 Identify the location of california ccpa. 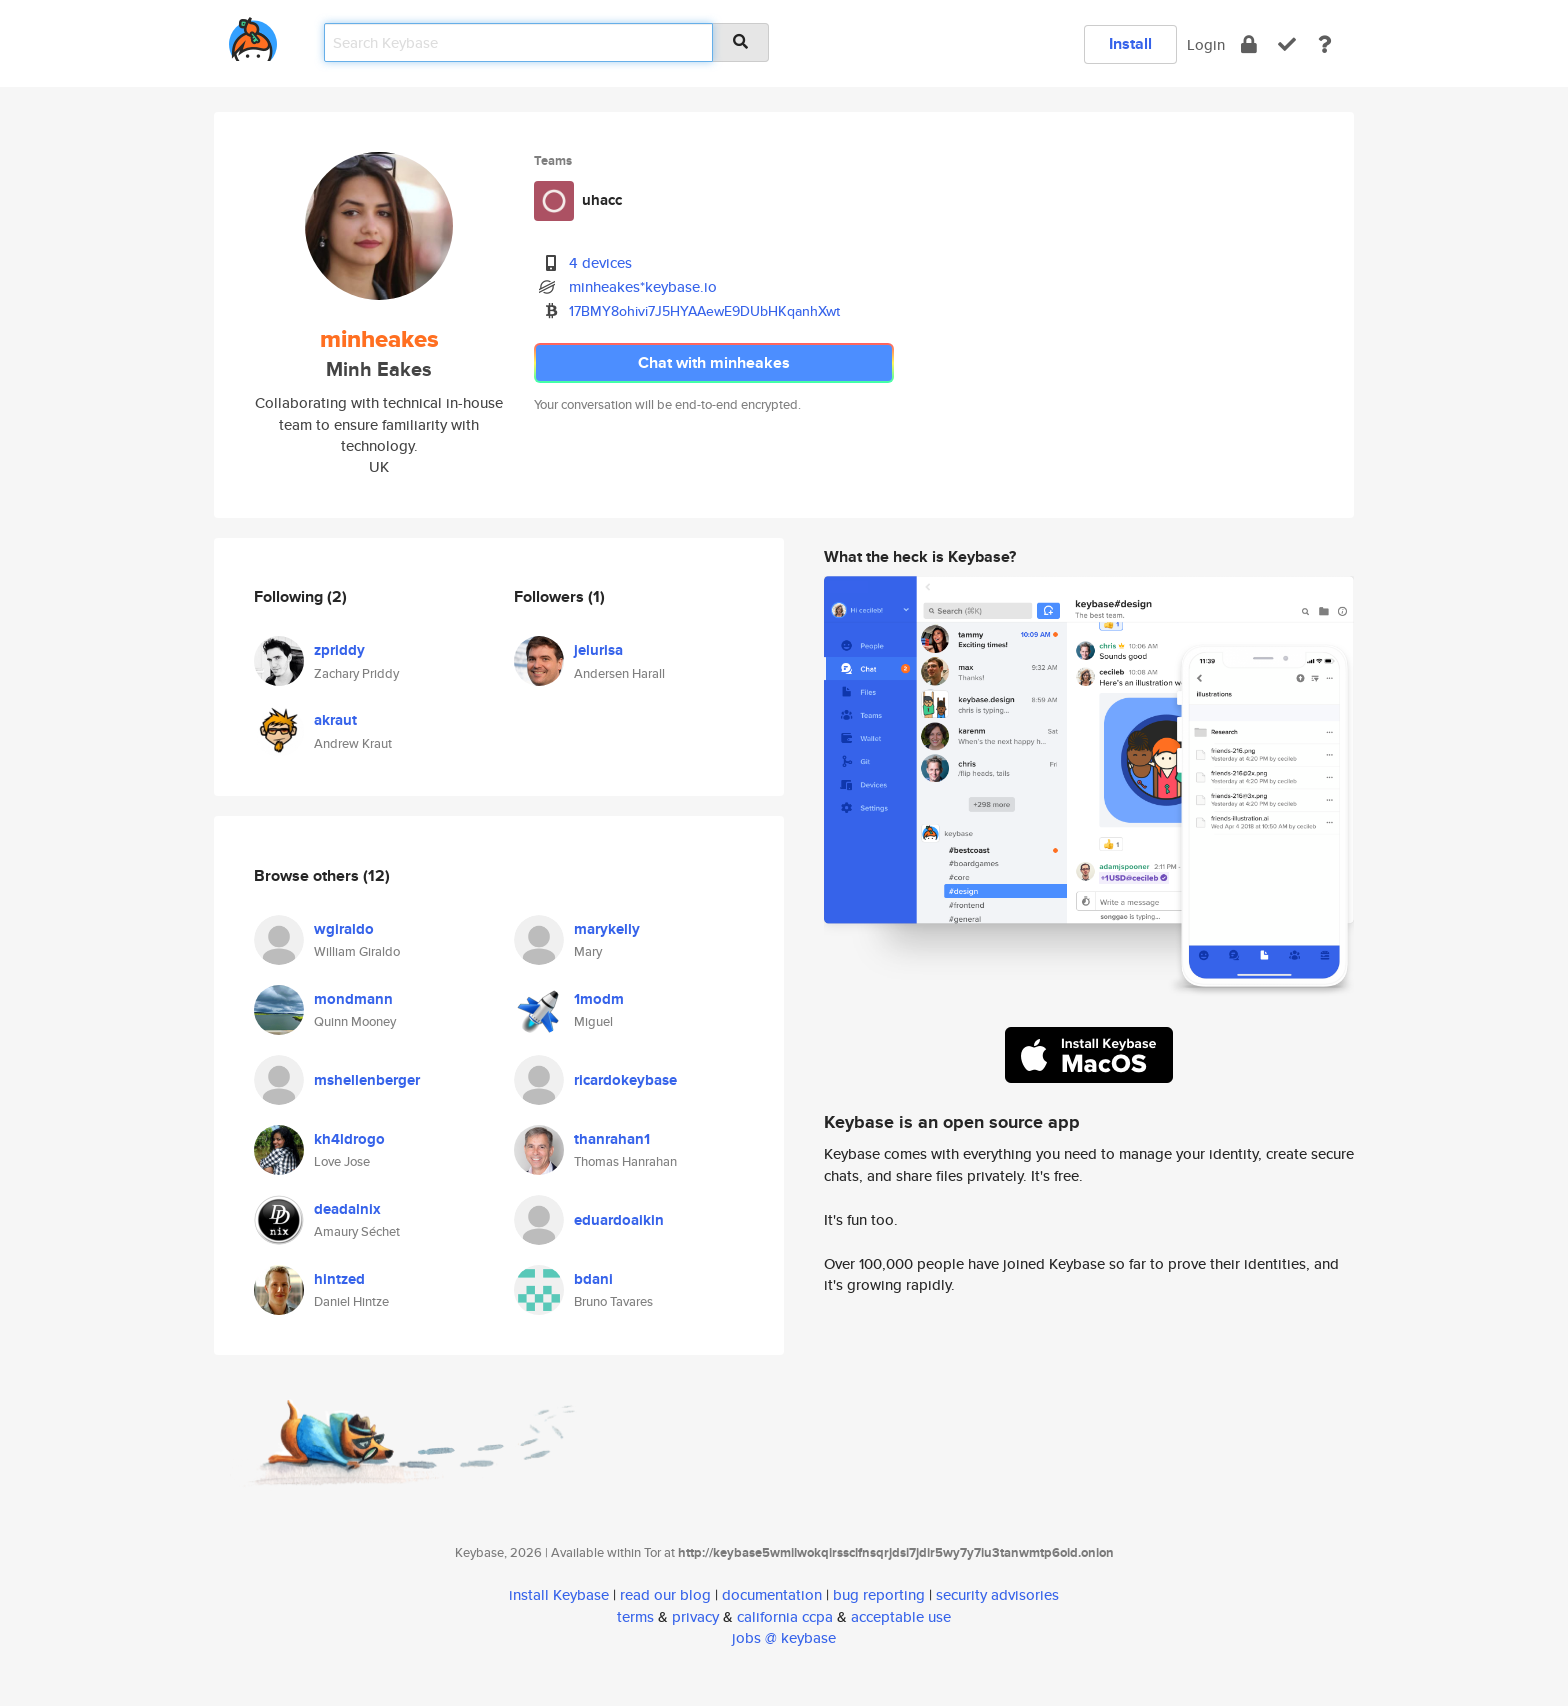
(785, 1616).